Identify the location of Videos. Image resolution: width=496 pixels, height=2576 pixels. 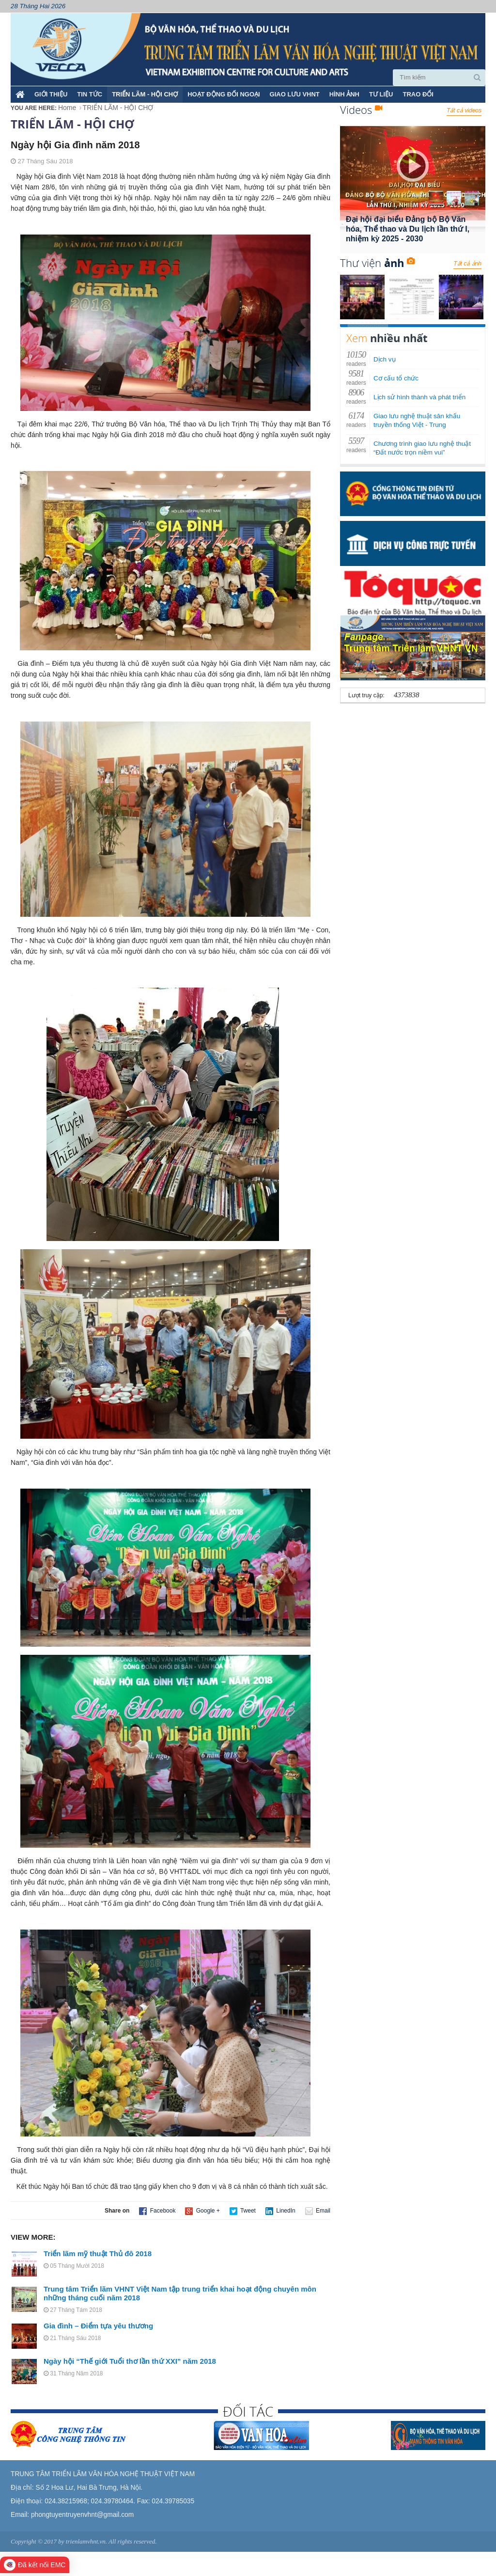
(361, 109).